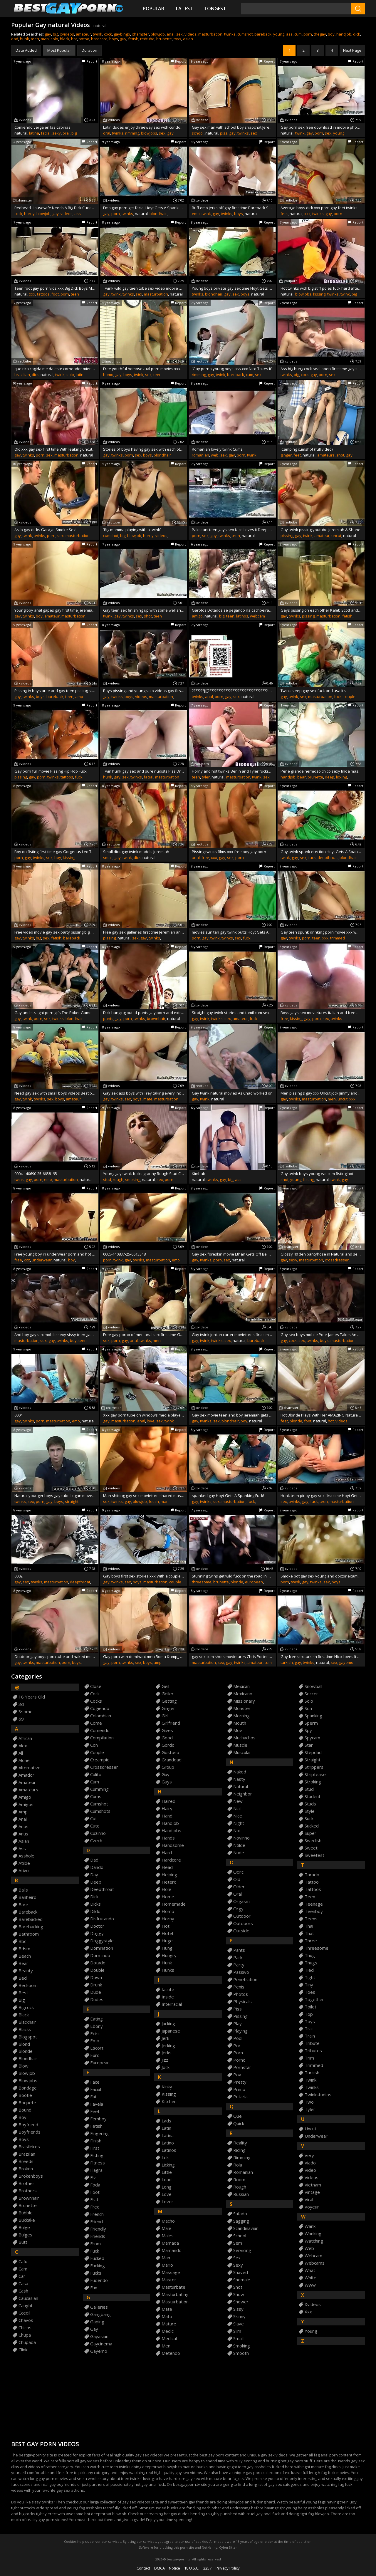  What do you see at coordinates (346, 1662) in the screenshot?
I see `gayemo` at bounding box center [346, 1662].